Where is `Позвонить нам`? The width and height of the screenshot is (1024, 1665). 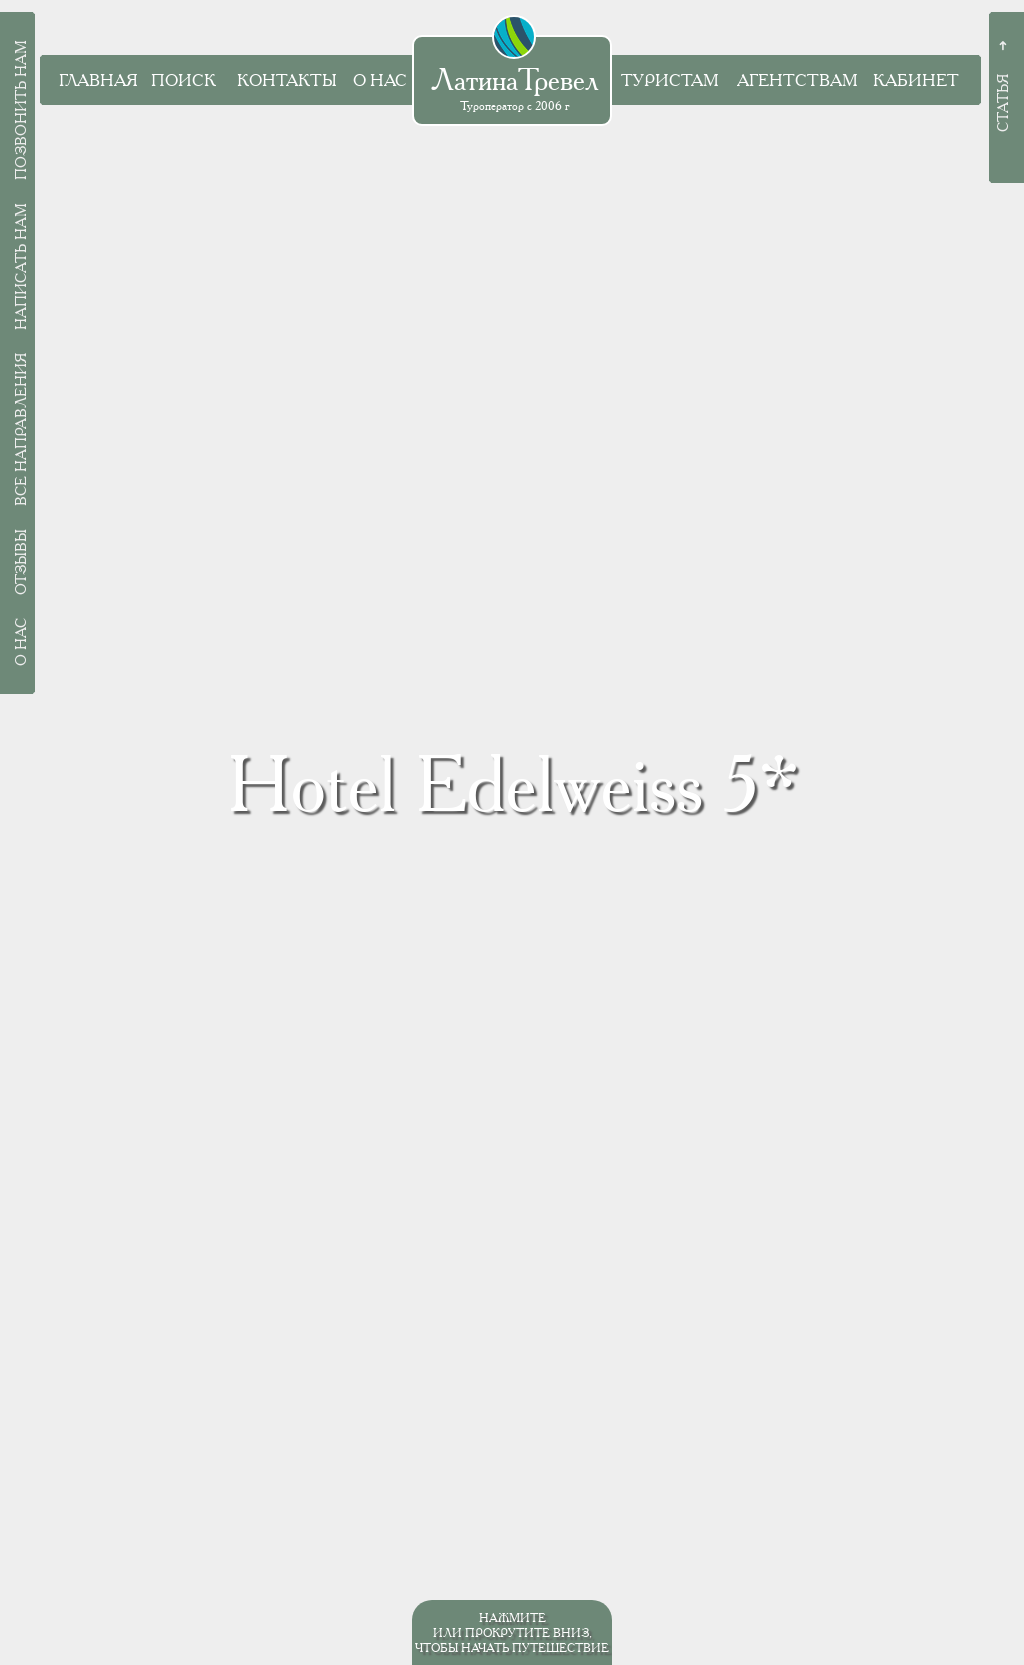 Позвонить нам is located at coordinates (21, 110).